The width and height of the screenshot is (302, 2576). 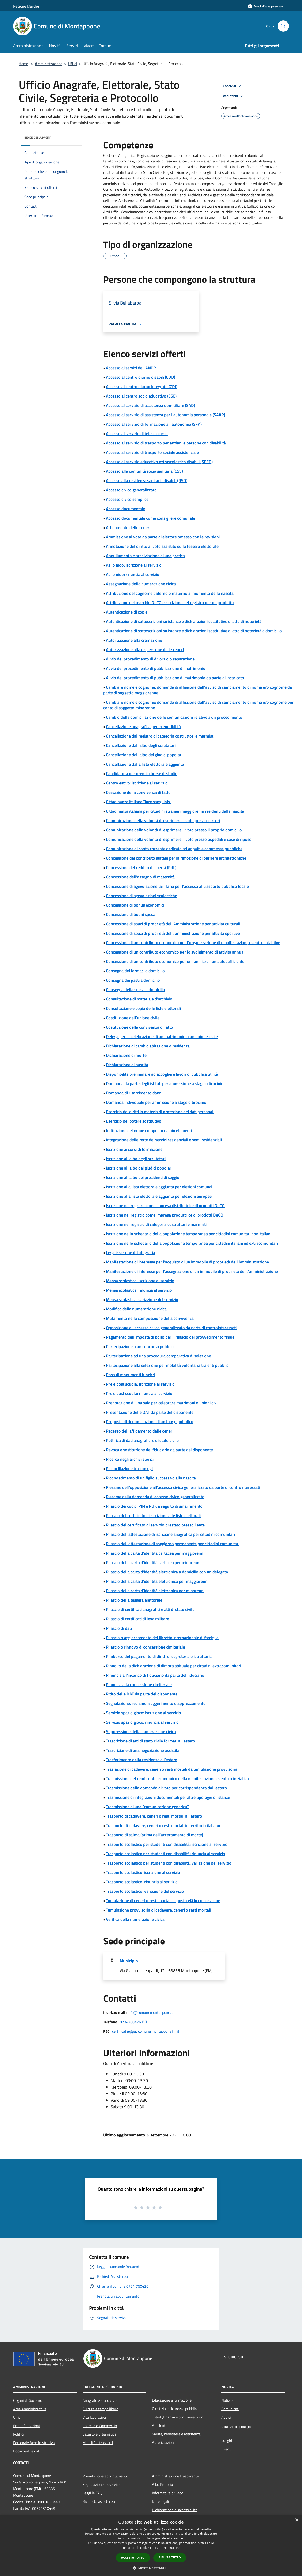 What do you see at coordinates (139, 1027) in the screenshot?
I see `Costituzione della convivenza di fatto` at bounding box center [139, 1027].